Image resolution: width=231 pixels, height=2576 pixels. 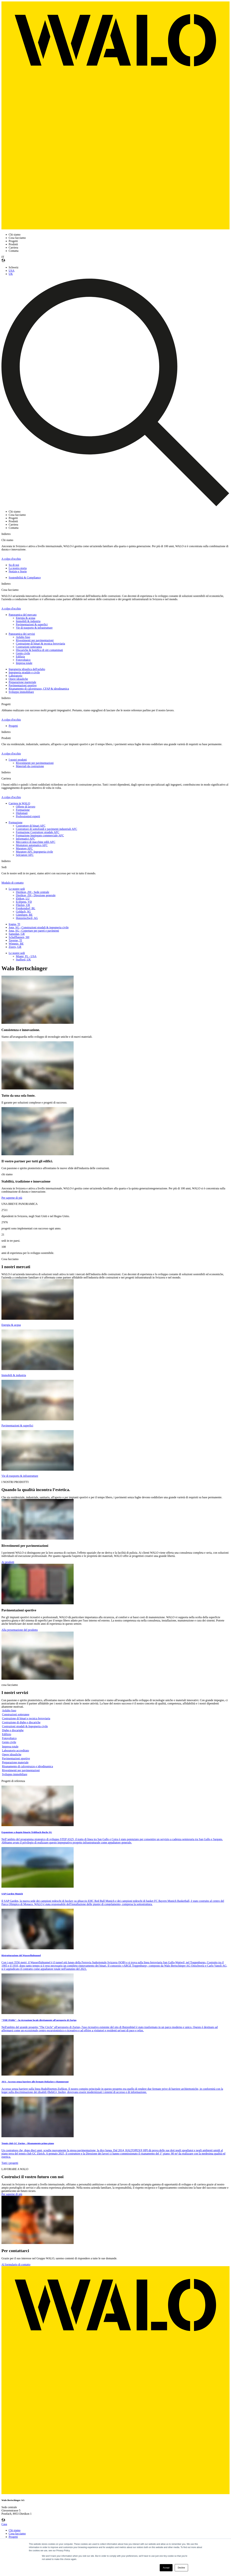 What do you see at coordinates (13, 1730) in the screenshot?
I see `Dighe e discarighe` at bounding box center [13, 1730].